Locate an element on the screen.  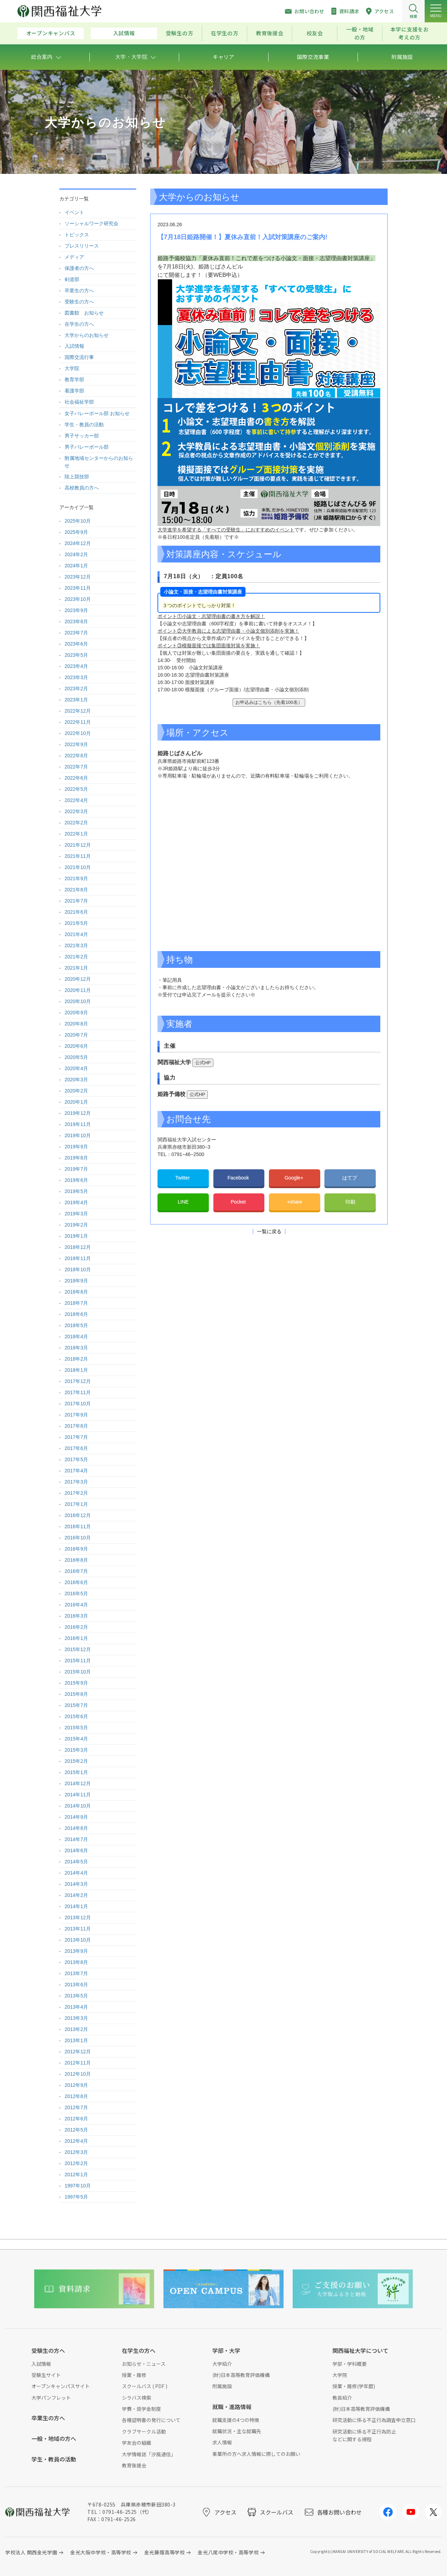
図書館 お知らせ is located at coordinates (84, 313).